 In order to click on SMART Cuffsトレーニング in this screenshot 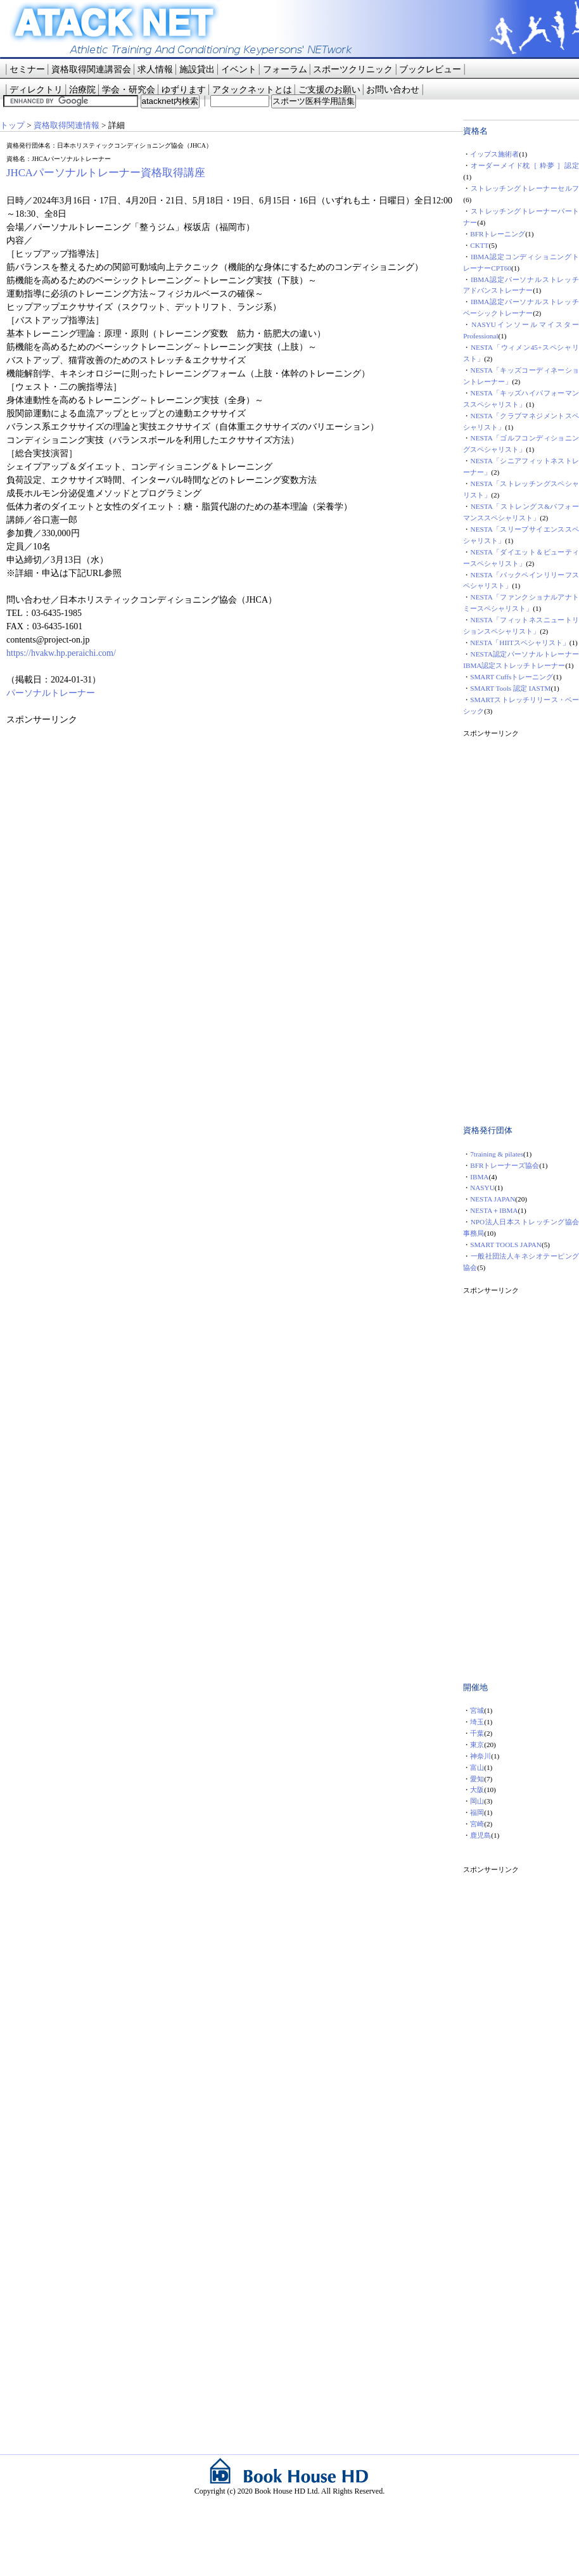, I will do `click(511, 677)`.